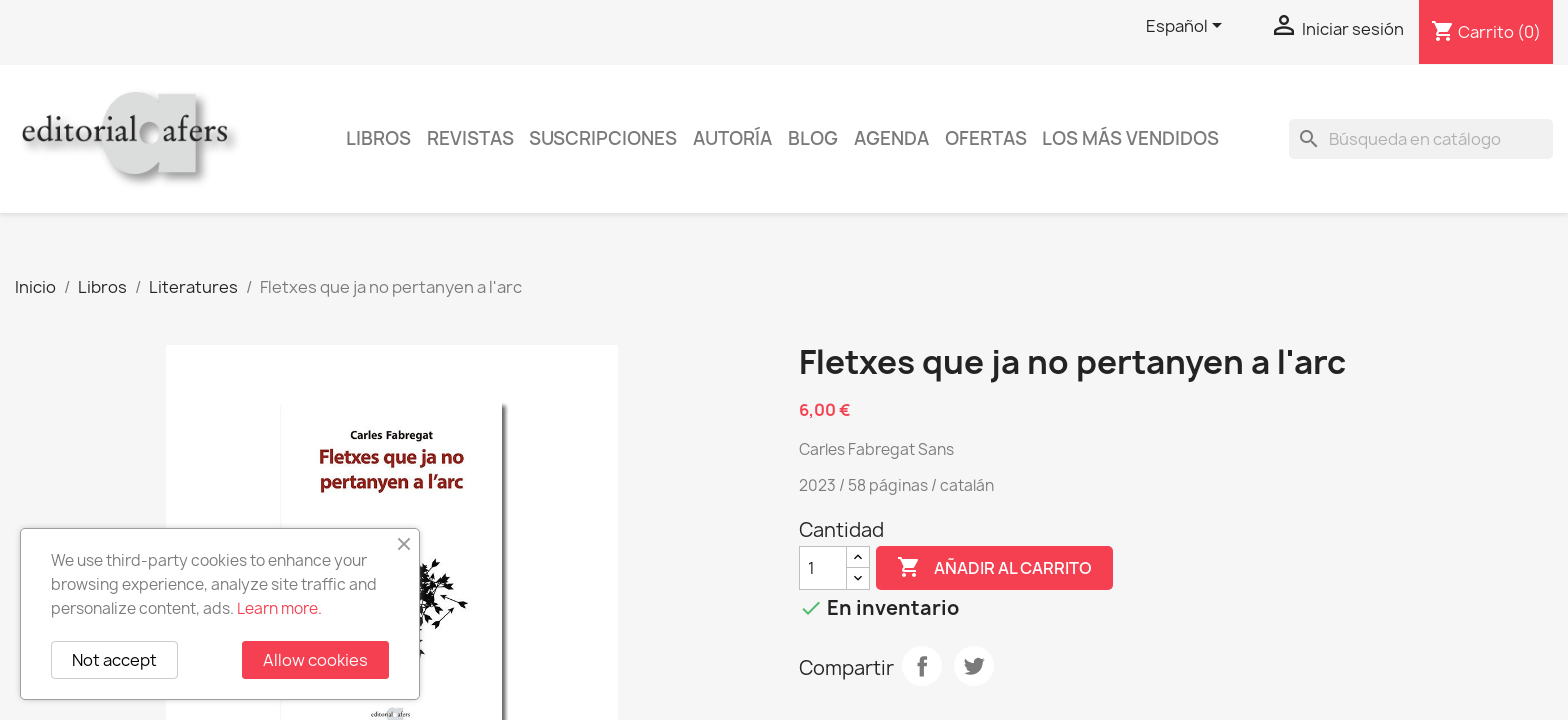 This screenshot has height=720, width=1568. Describe the element at coordinates (1421, 139) in the screenshot. I see `[Buscar]` at that location.